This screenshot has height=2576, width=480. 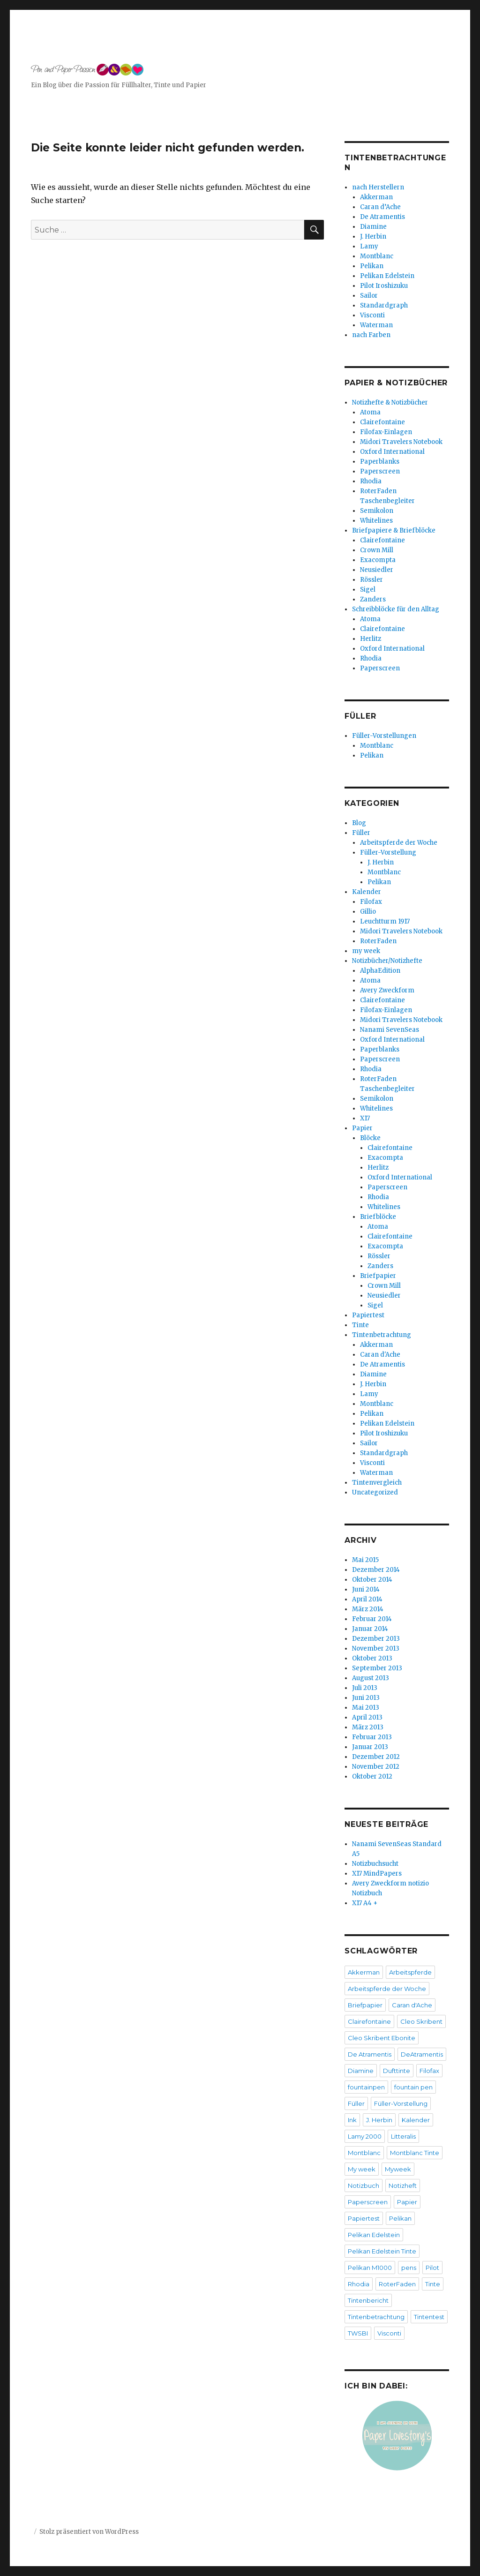 What do you see at coordinates (368, 1315) in the screenshot?
I see `Papiertest` at bounding box center [368, 1315].